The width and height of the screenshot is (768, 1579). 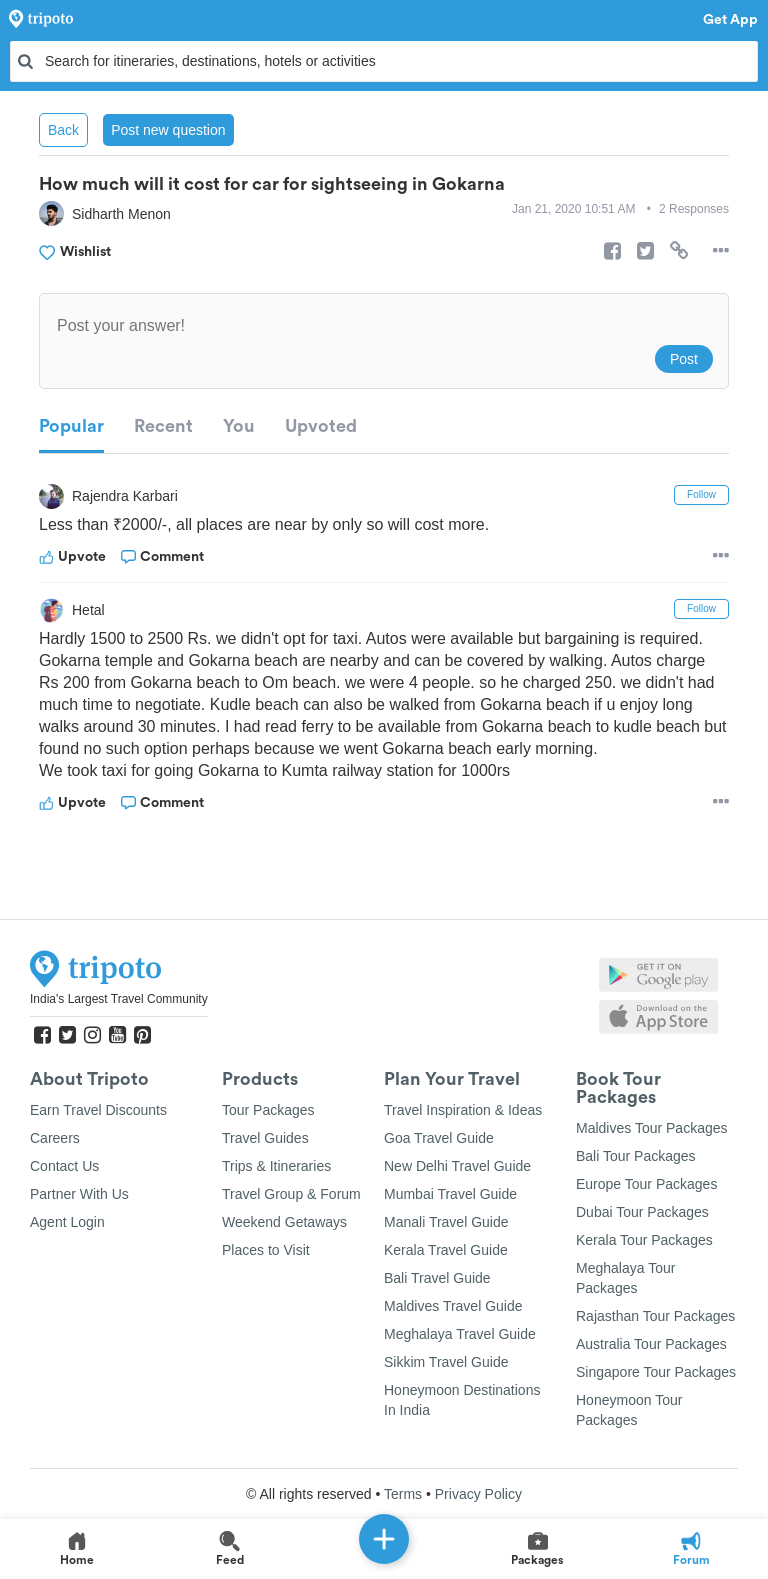 I want to click on Weekend Getaways, so click(x=284, y=1222).